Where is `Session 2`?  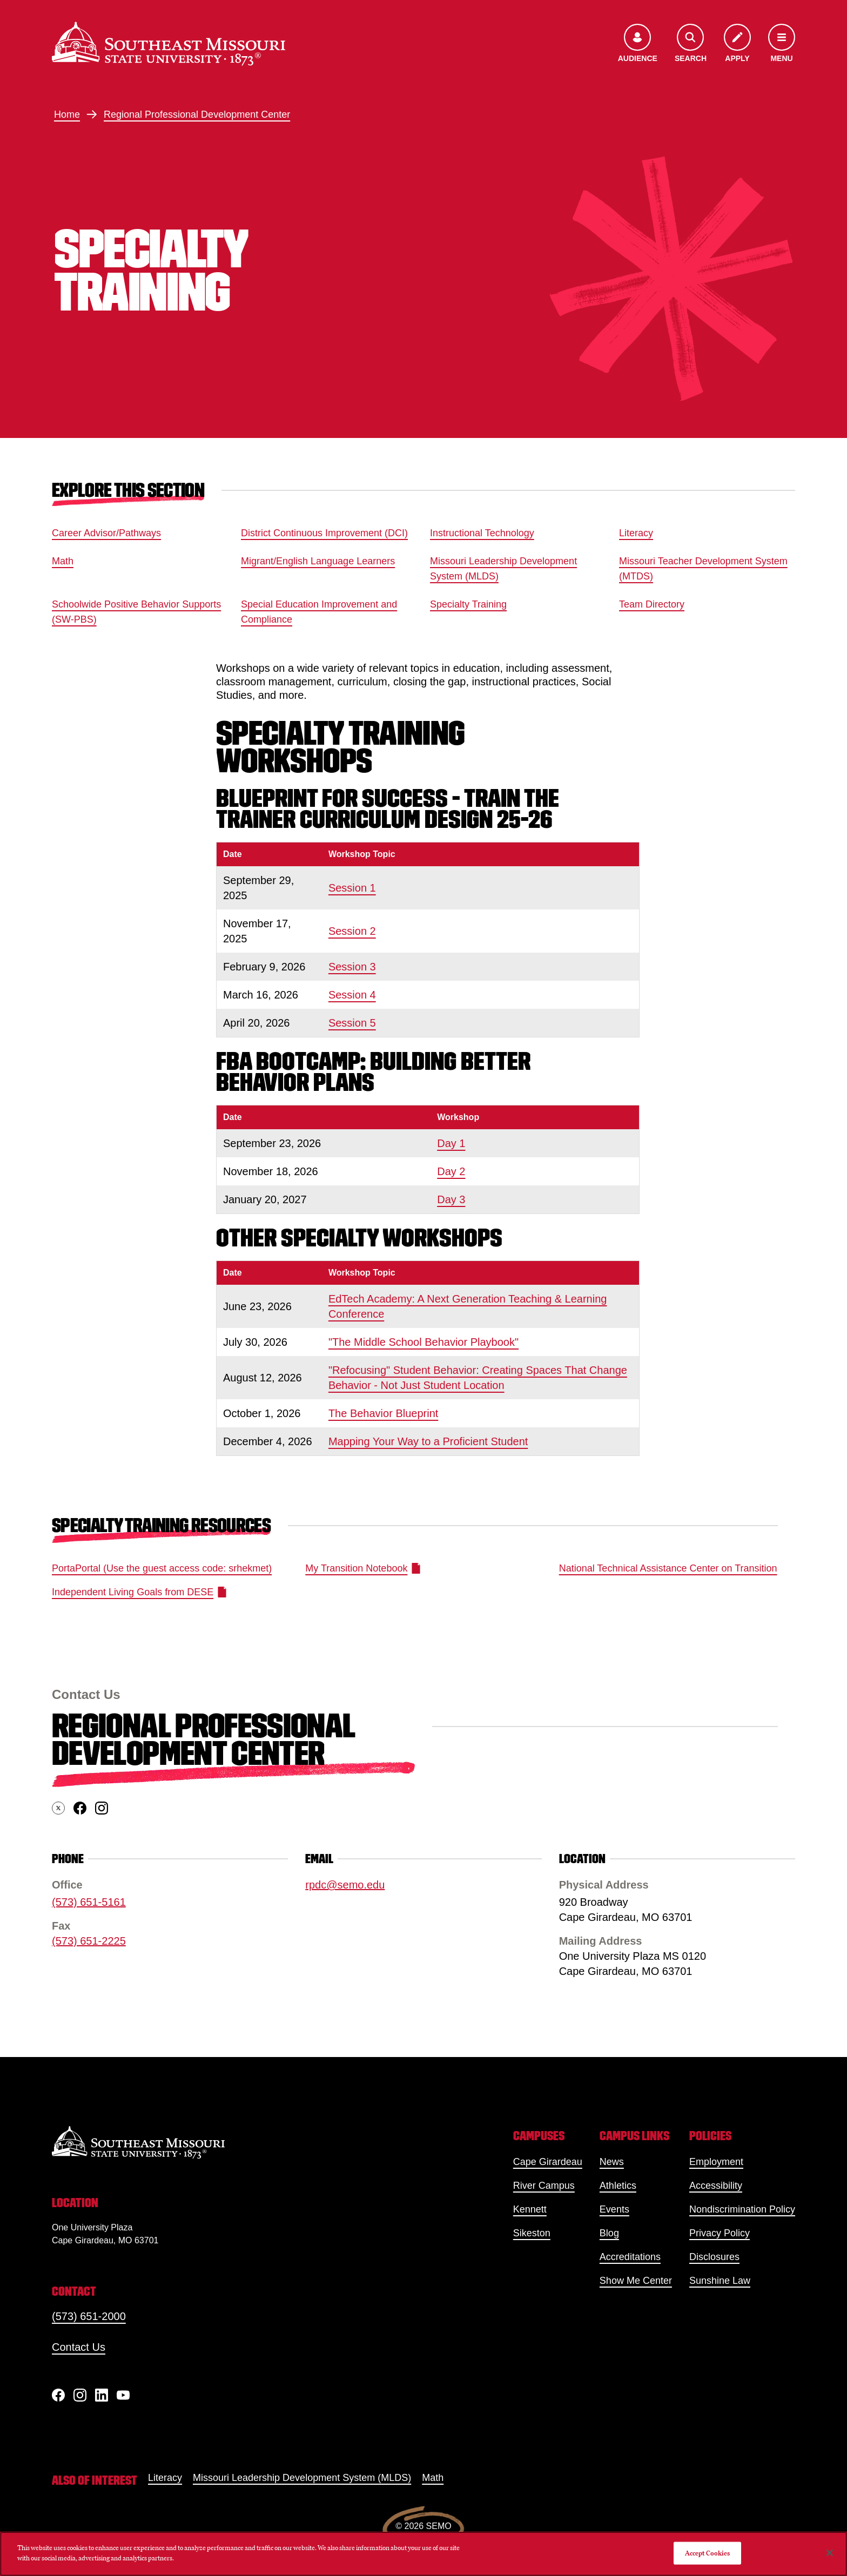
Session 2 is located at coordinates (352, 931).